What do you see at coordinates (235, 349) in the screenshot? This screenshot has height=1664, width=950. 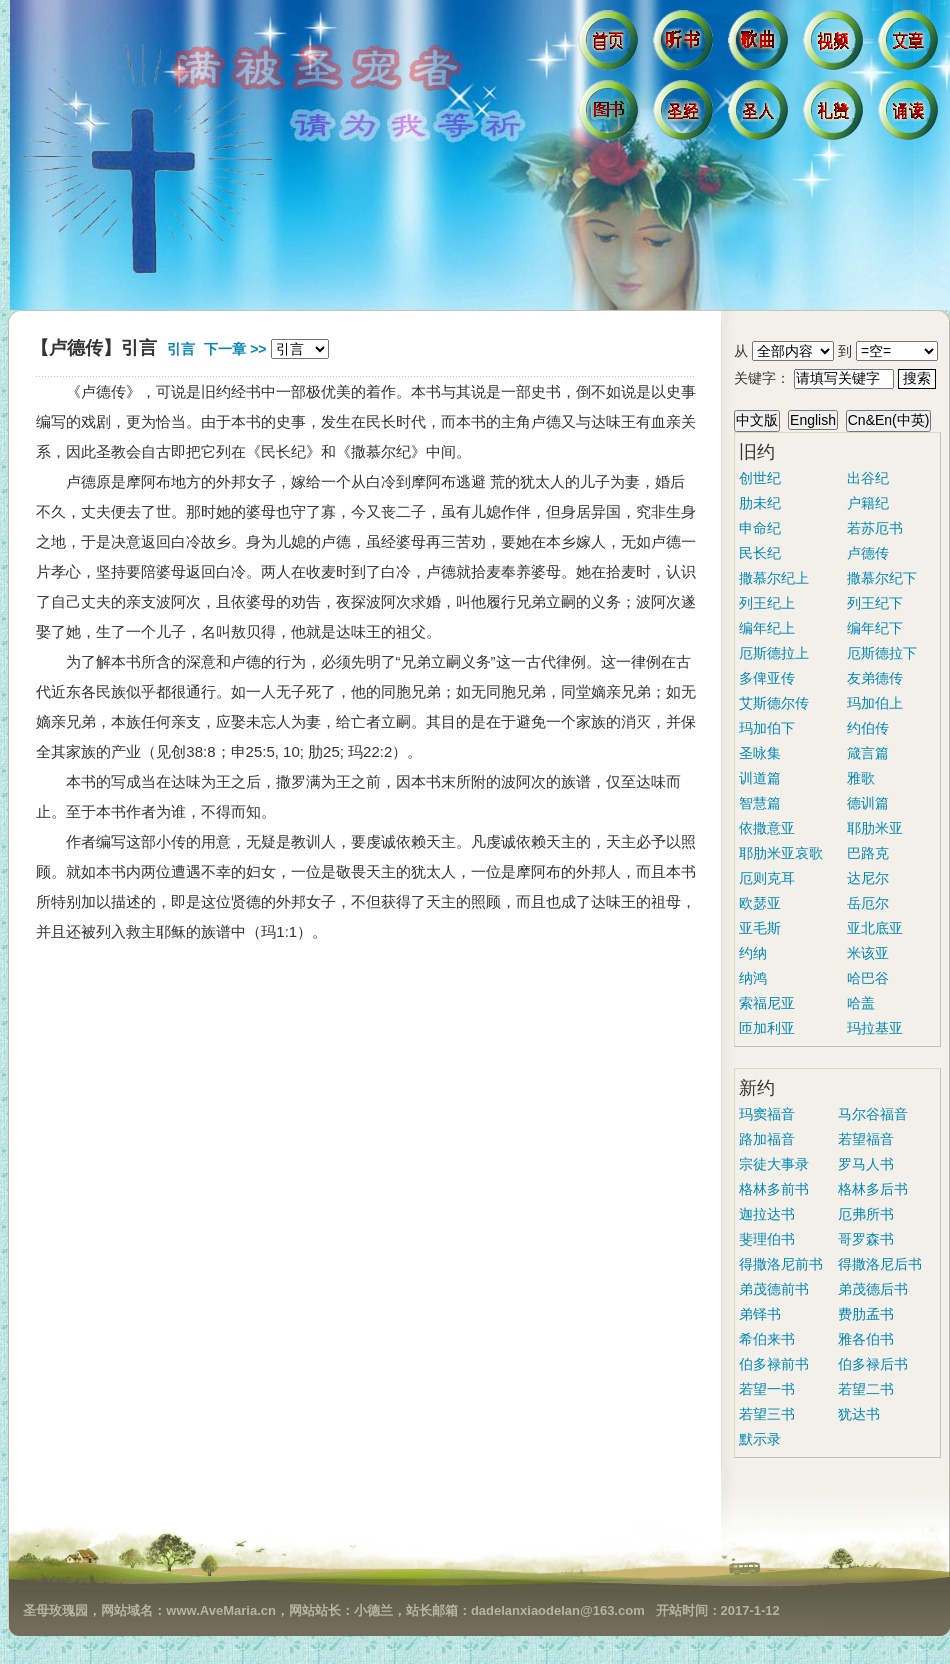 I see `下一章 >>` at bounding box center [235, 349].